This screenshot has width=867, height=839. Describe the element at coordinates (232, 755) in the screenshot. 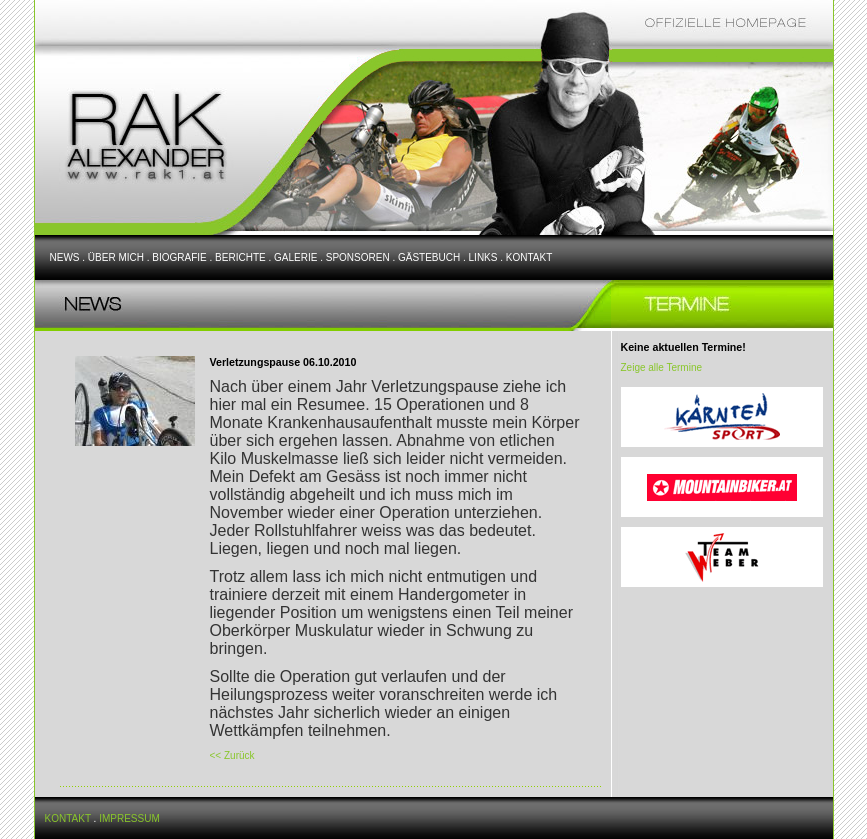

I see `<< Zurück` at that location.